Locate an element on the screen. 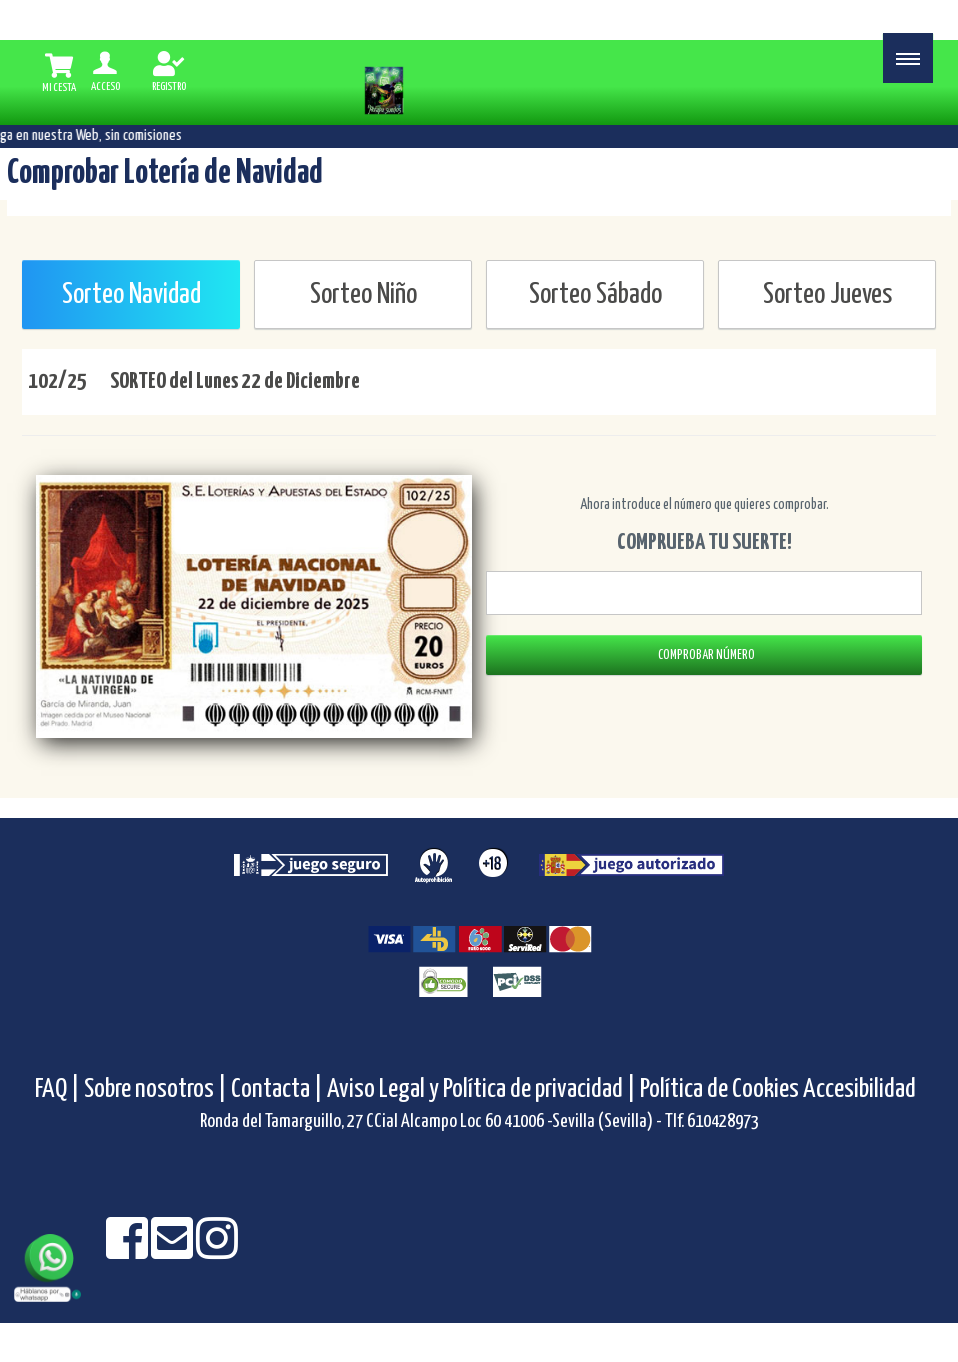  COMPROBAR NÚMERO is located at coordinates (704, 655).